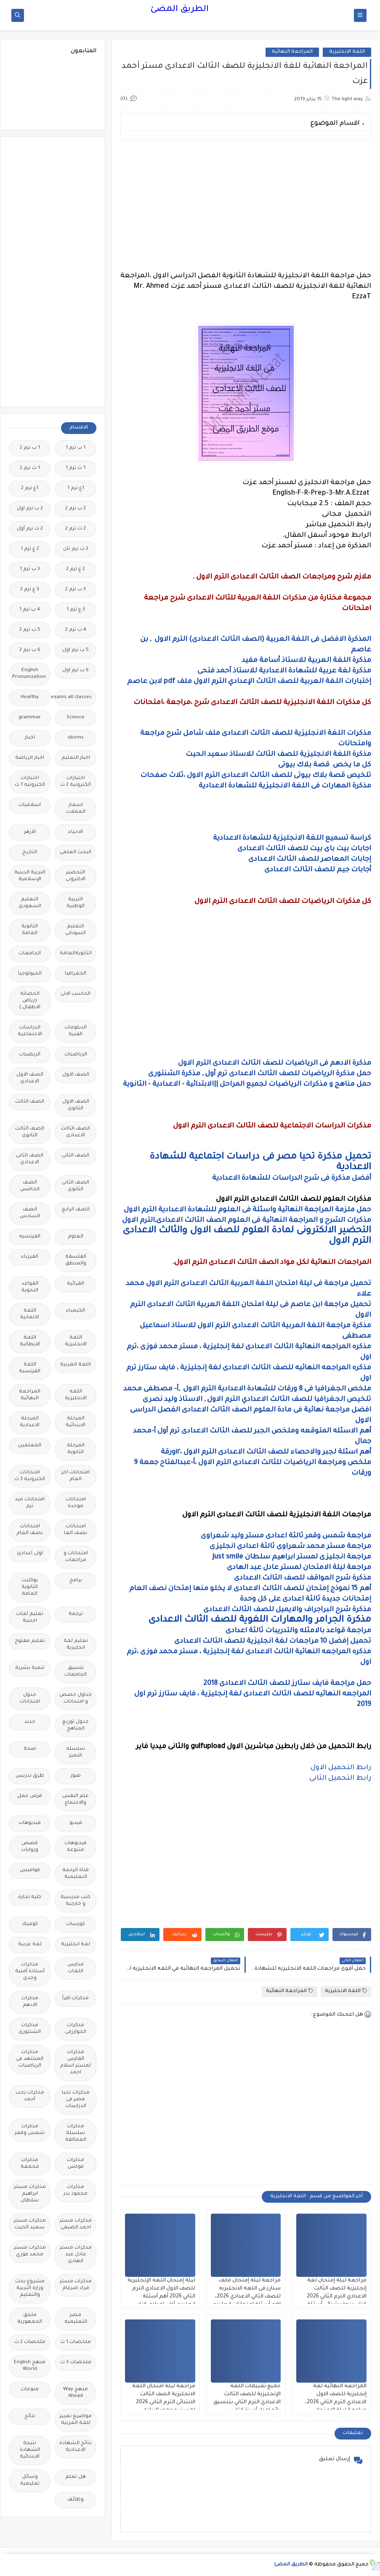 This screenshot has width=380, height=2576. What do you see at coordinates (30, 1213) in the screenshot?
I see `الصف السادس` at bounding box center [30, 1213].